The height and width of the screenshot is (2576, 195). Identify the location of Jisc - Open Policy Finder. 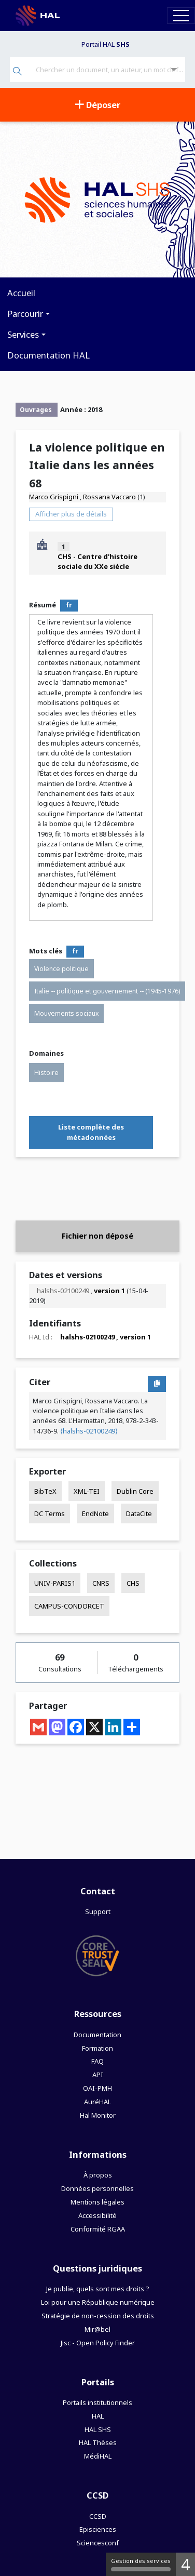
(98, 2342).